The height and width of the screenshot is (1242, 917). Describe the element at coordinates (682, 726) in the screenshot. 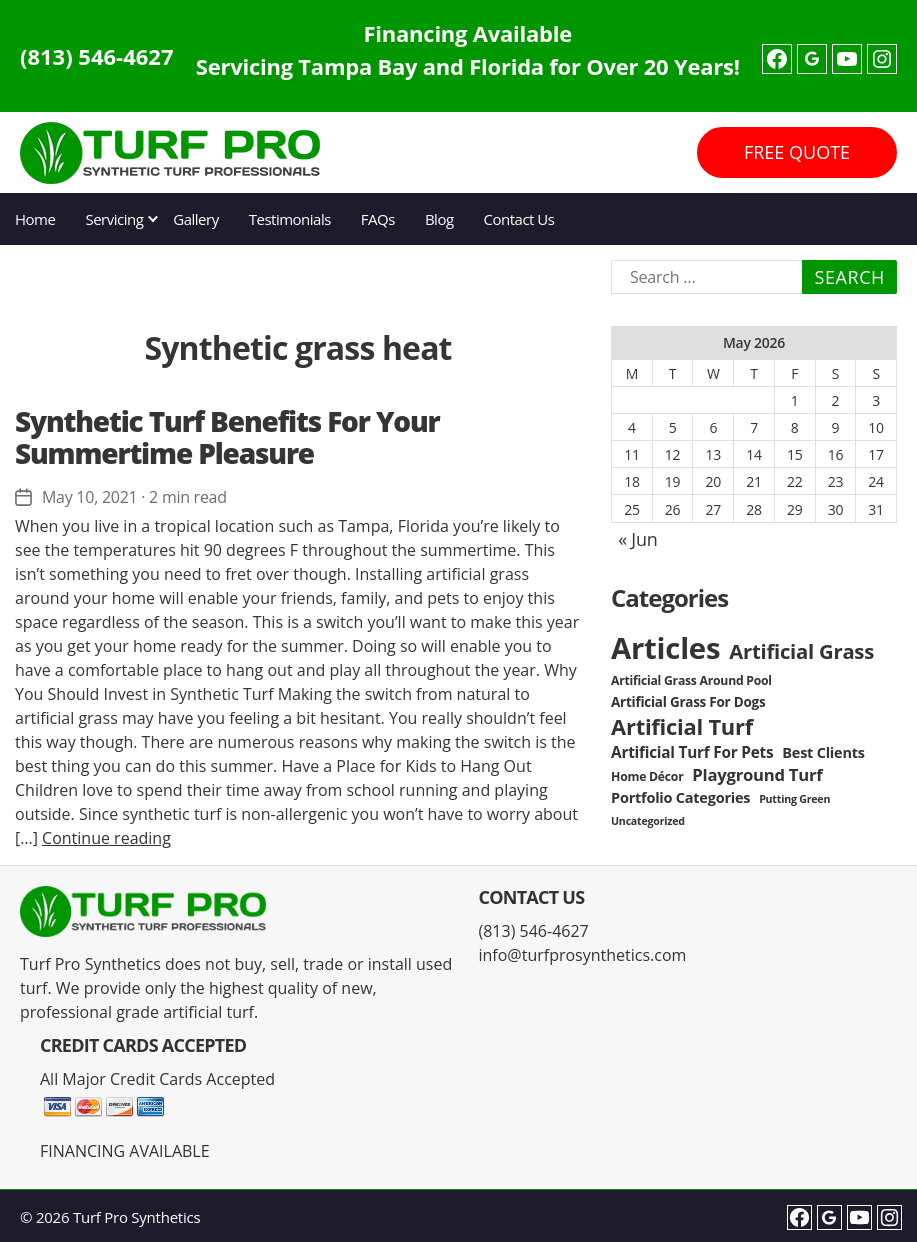

I see `Artificial Turf [Artificial Turf (22 items)]` at that location.